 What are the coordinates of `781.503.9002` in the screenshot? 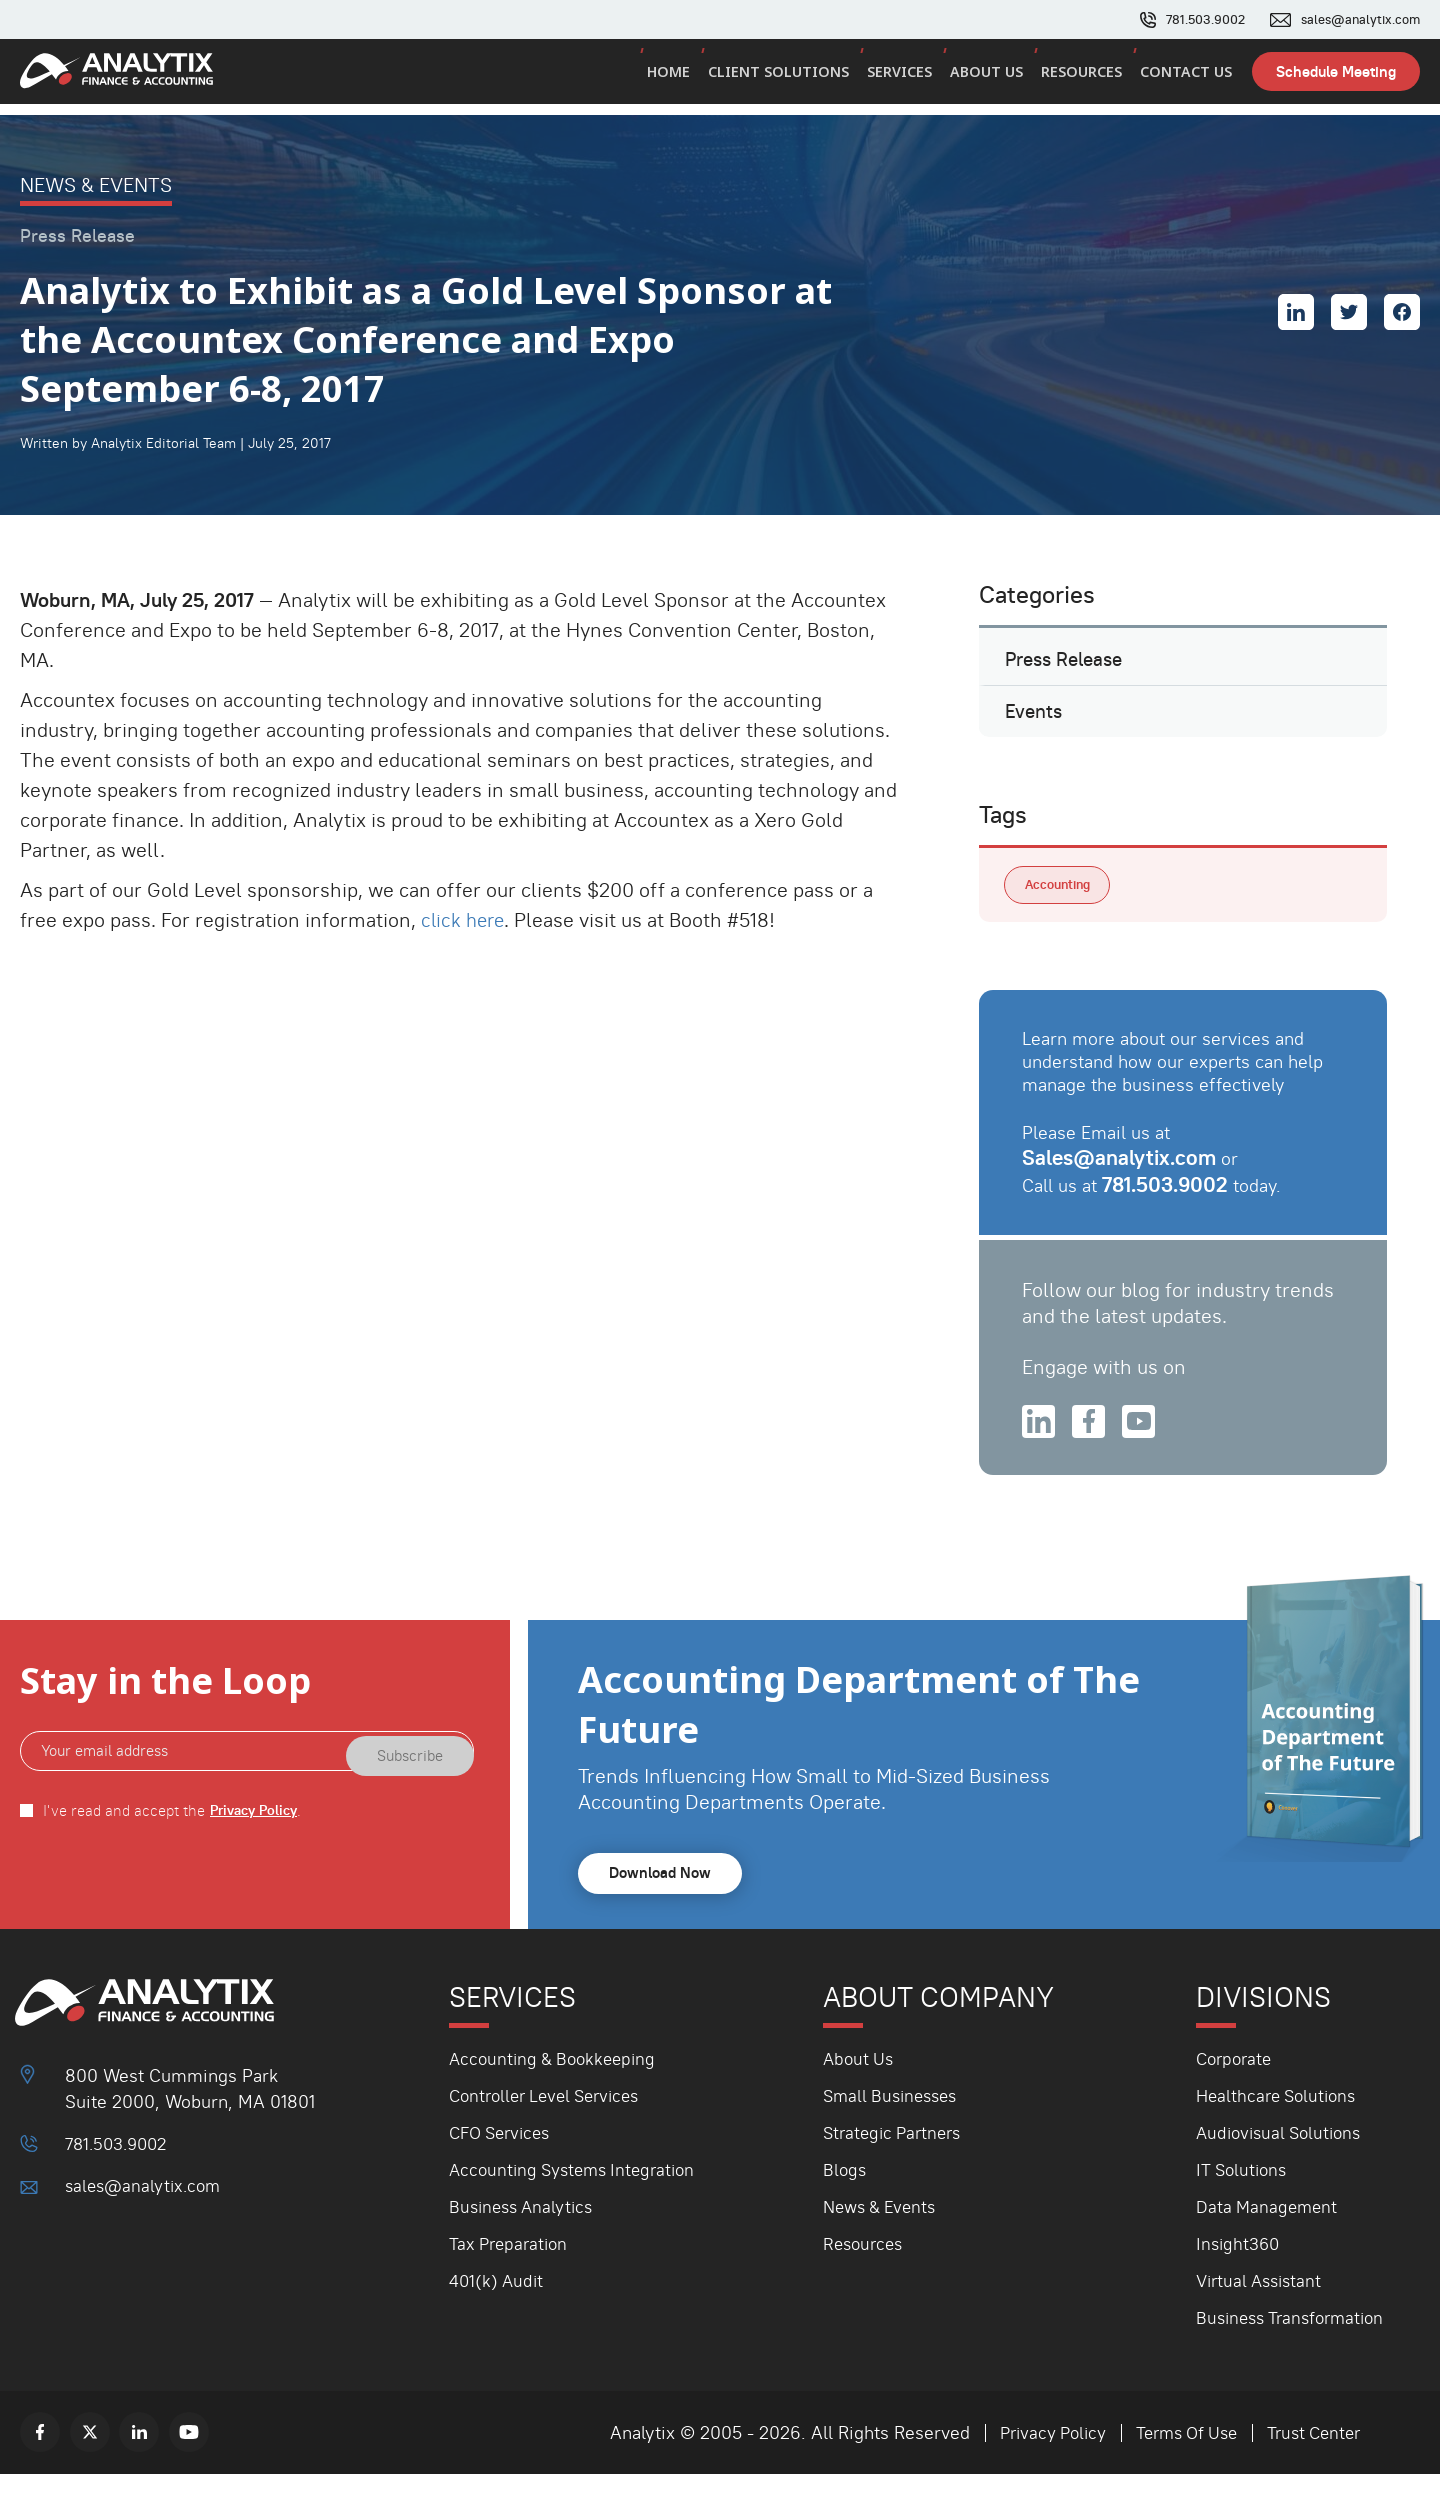 It's located at (1192, 20).